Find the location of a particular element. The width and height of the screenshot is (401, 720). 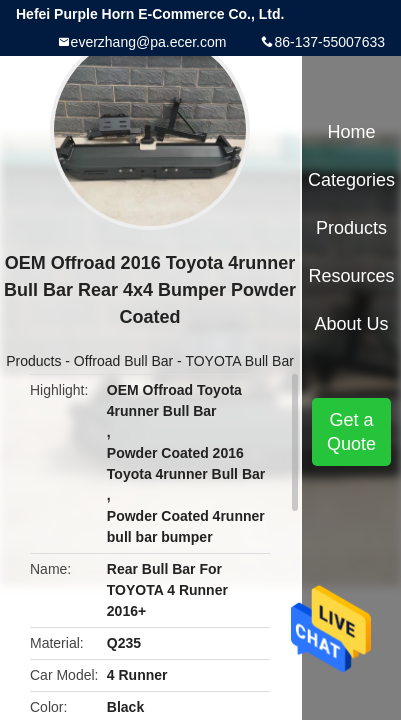

Resources is located at coordinates (352, 276).